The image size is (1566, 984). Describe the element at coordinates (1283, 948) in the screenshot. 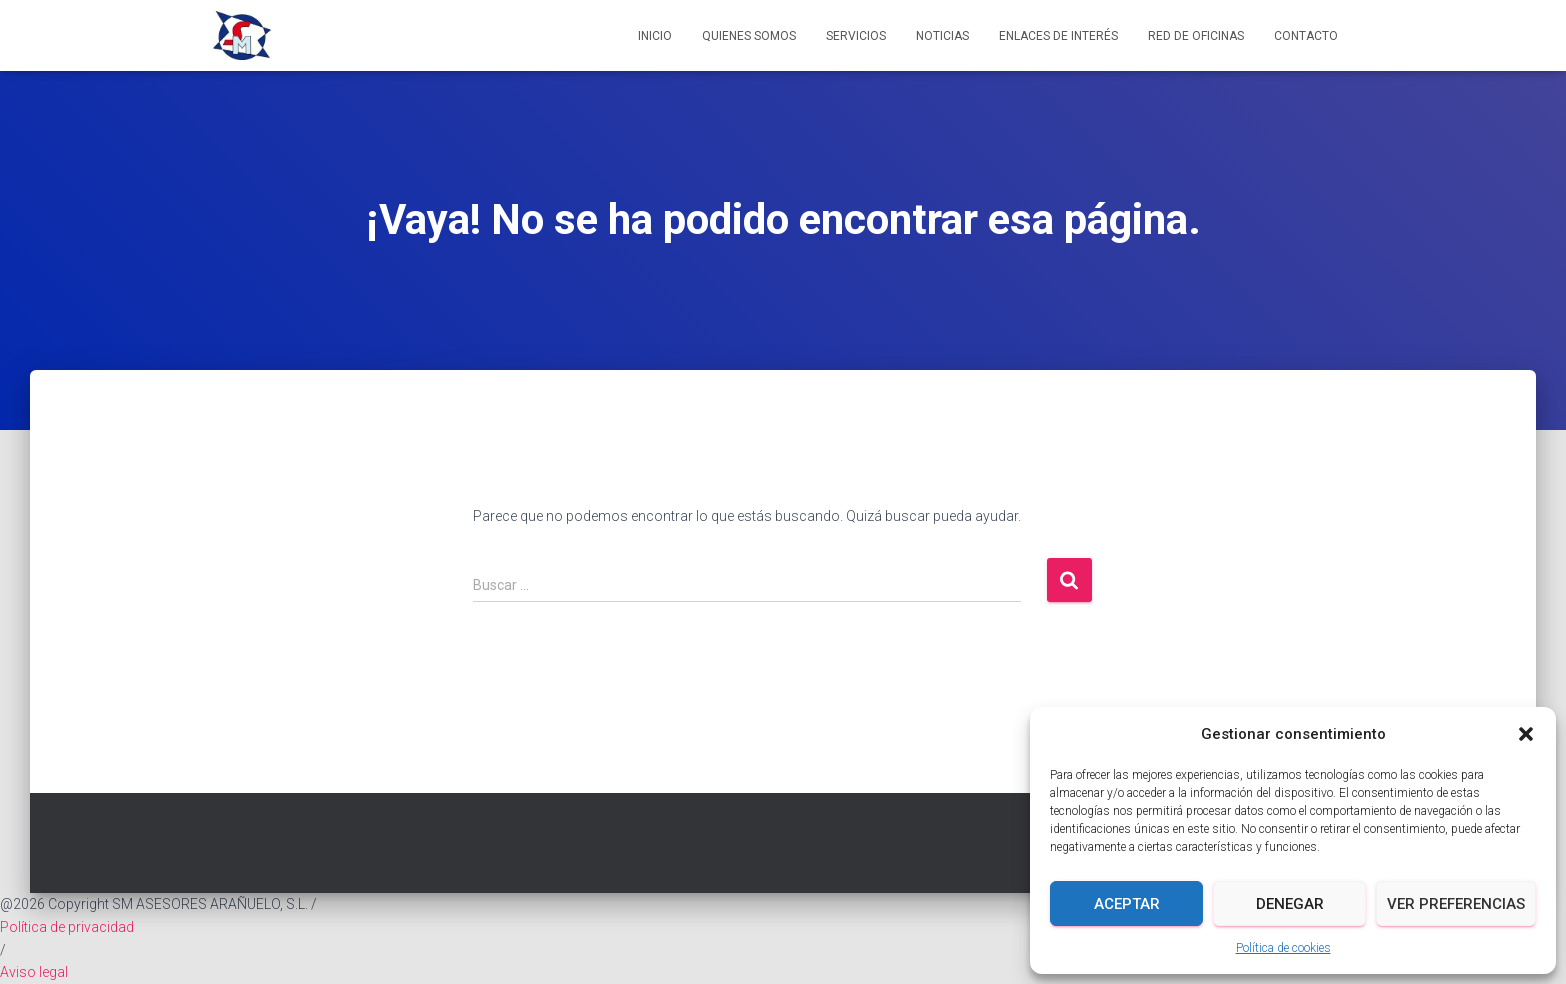

I see `Política de cookies` at that location.